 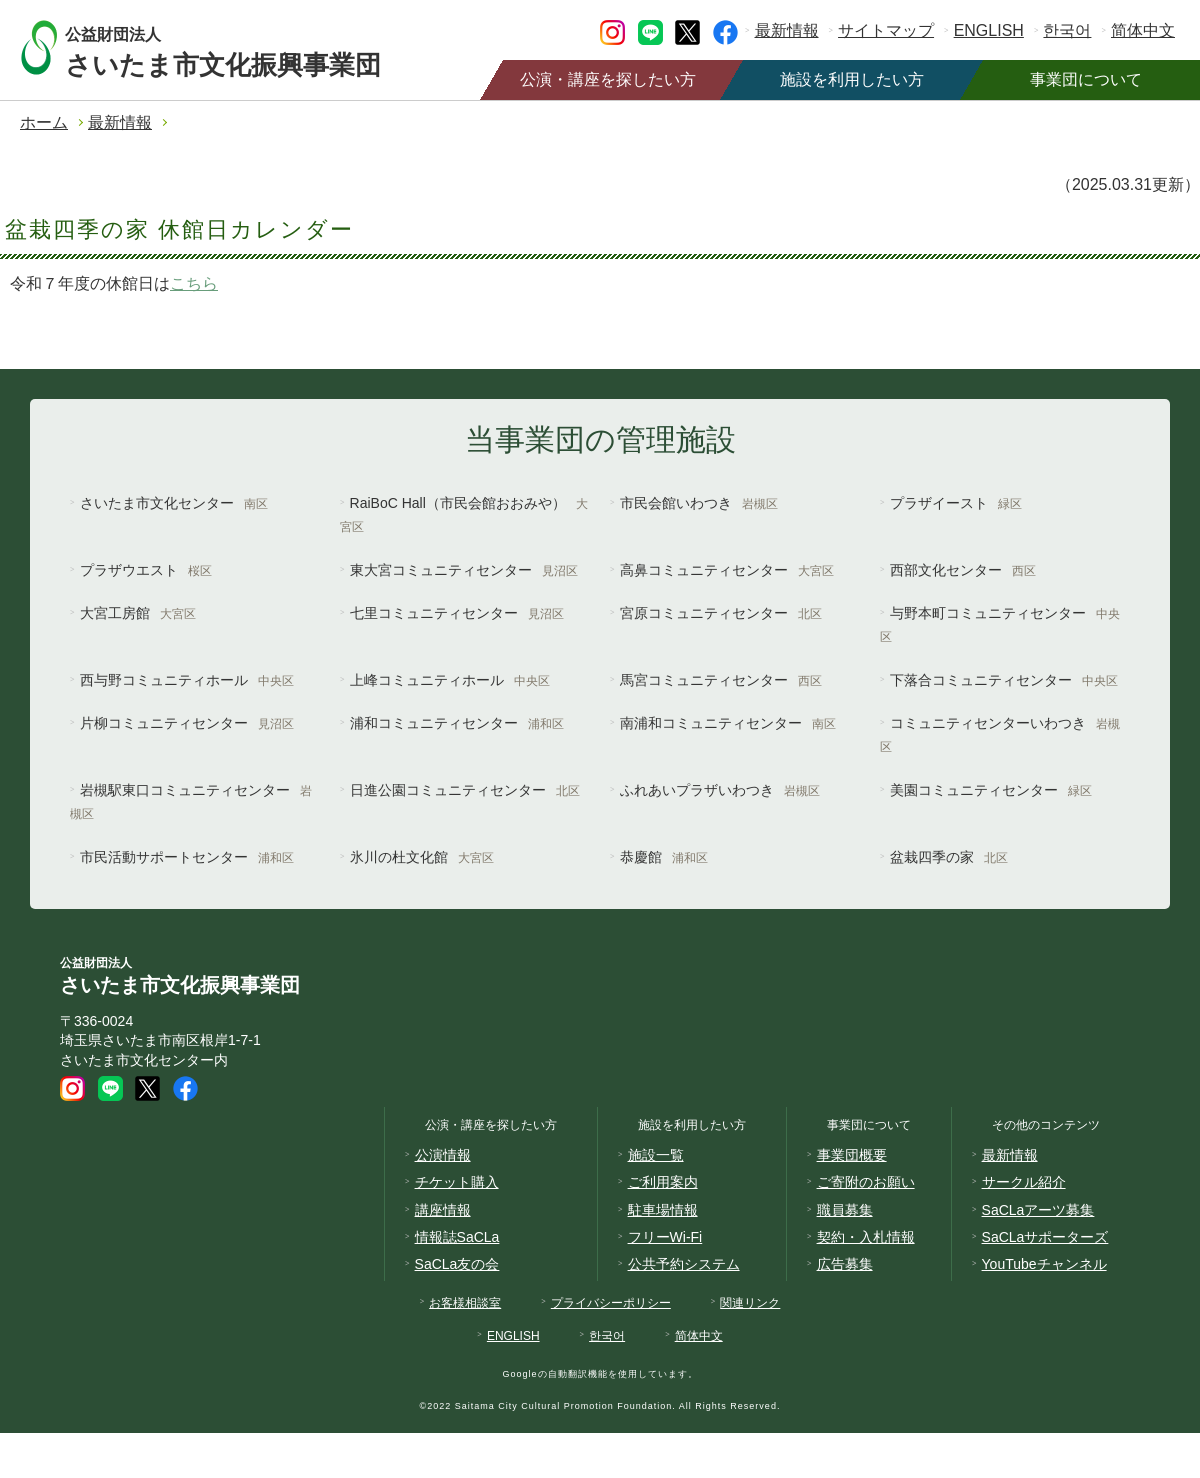 What do you see at coordinates (656, 1155) in the screenshot?
I see `施設一覧` at bounding box center [656, 1155].